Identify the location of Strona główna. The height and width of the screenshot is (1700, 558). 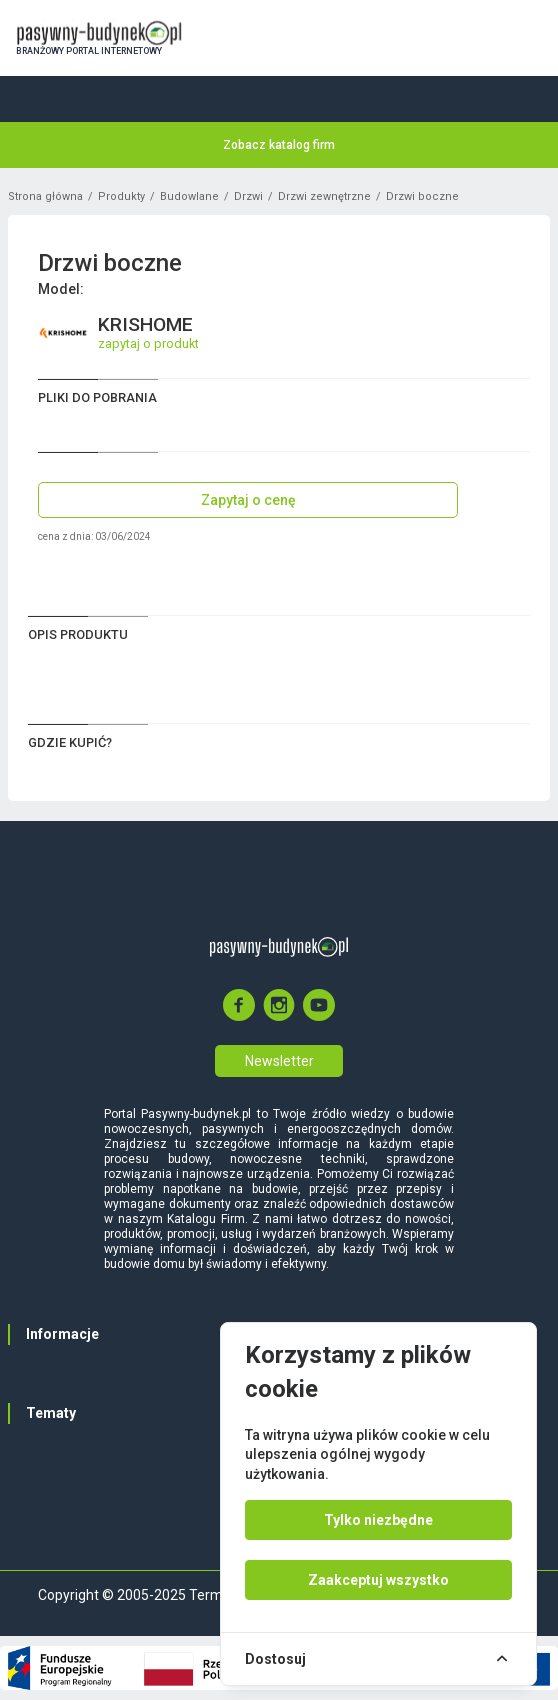
(45, 196).